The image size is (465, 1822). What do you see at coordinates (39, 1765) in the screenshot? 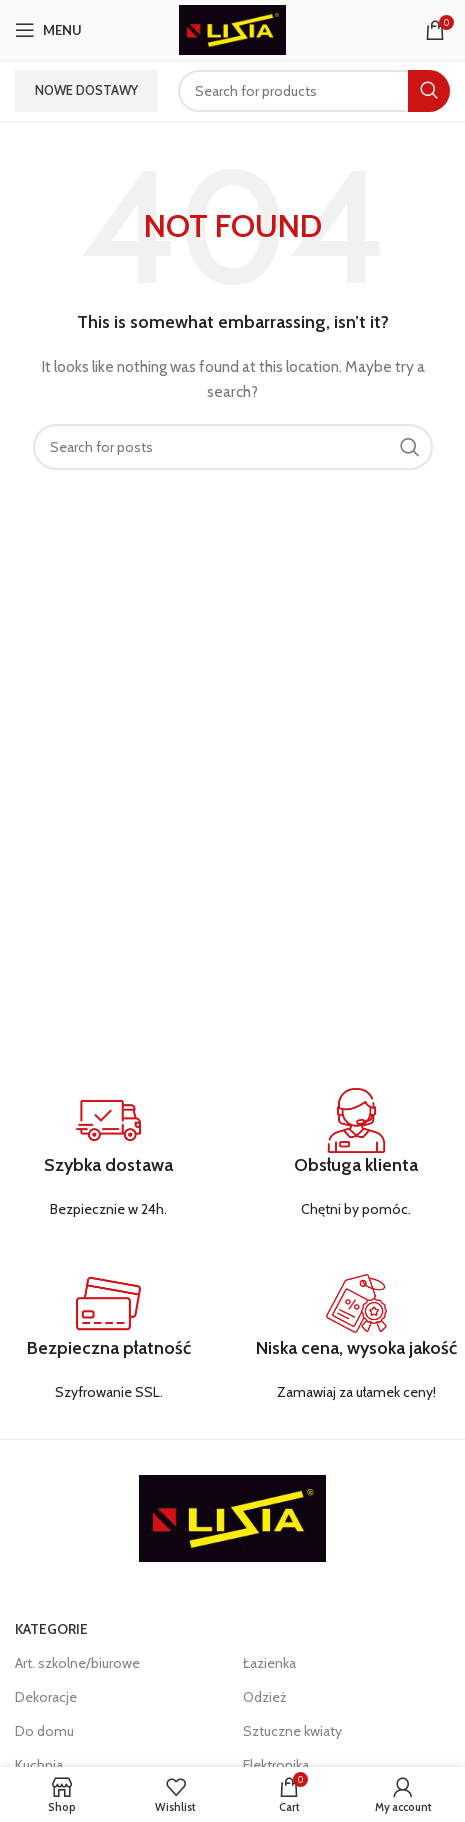
I see `Kuchnia` at bounding box center [39, 1765].